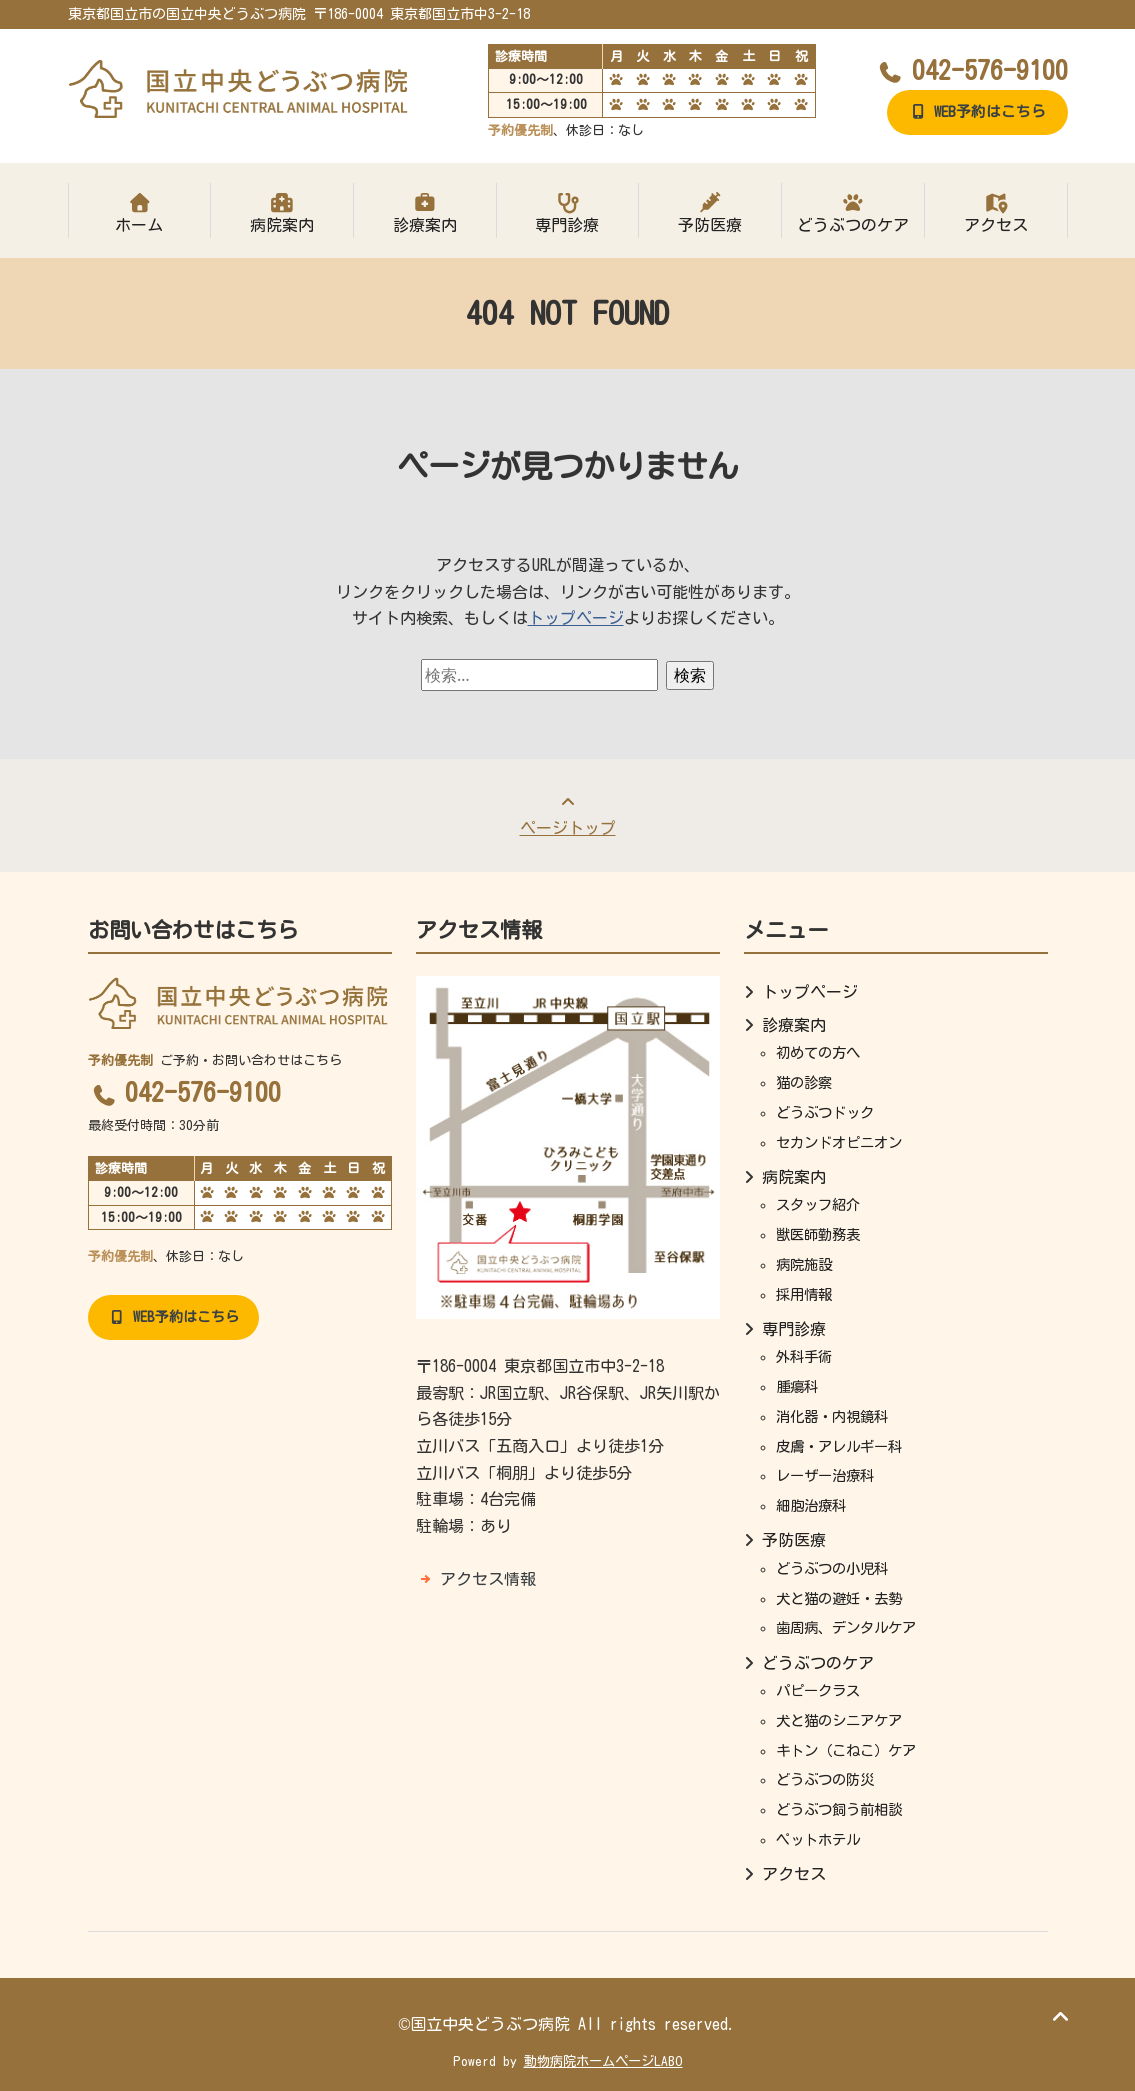  Describe the element at coordinates (839, 1598) in the screenshot. I see `犬と猫の避妊・去勢` at that location.